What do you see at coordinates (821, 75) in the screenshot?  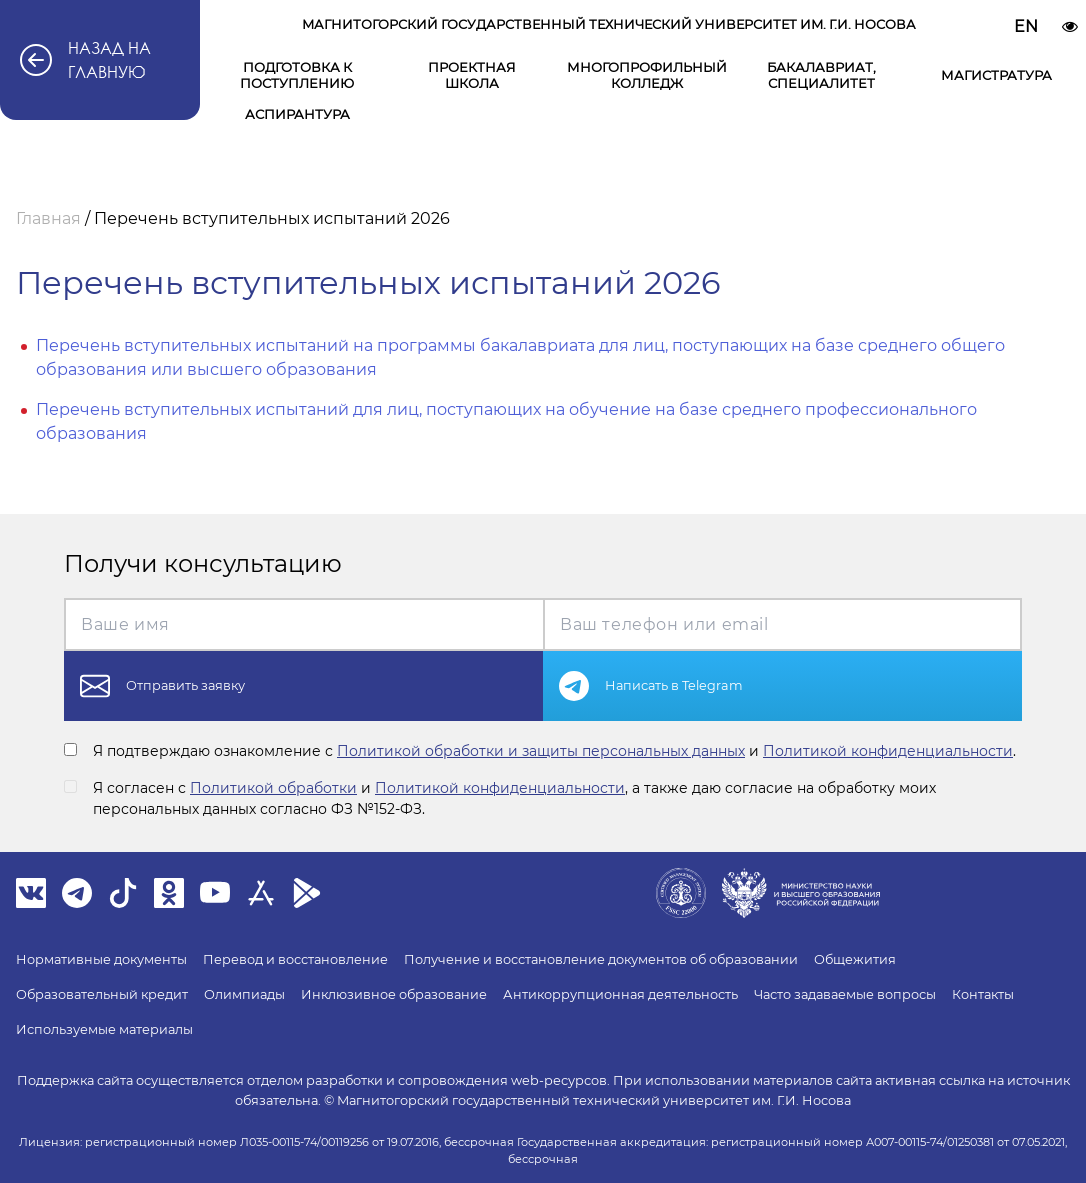 I see `Бакалавриат, специалитет` at bounding box center [821, 75].